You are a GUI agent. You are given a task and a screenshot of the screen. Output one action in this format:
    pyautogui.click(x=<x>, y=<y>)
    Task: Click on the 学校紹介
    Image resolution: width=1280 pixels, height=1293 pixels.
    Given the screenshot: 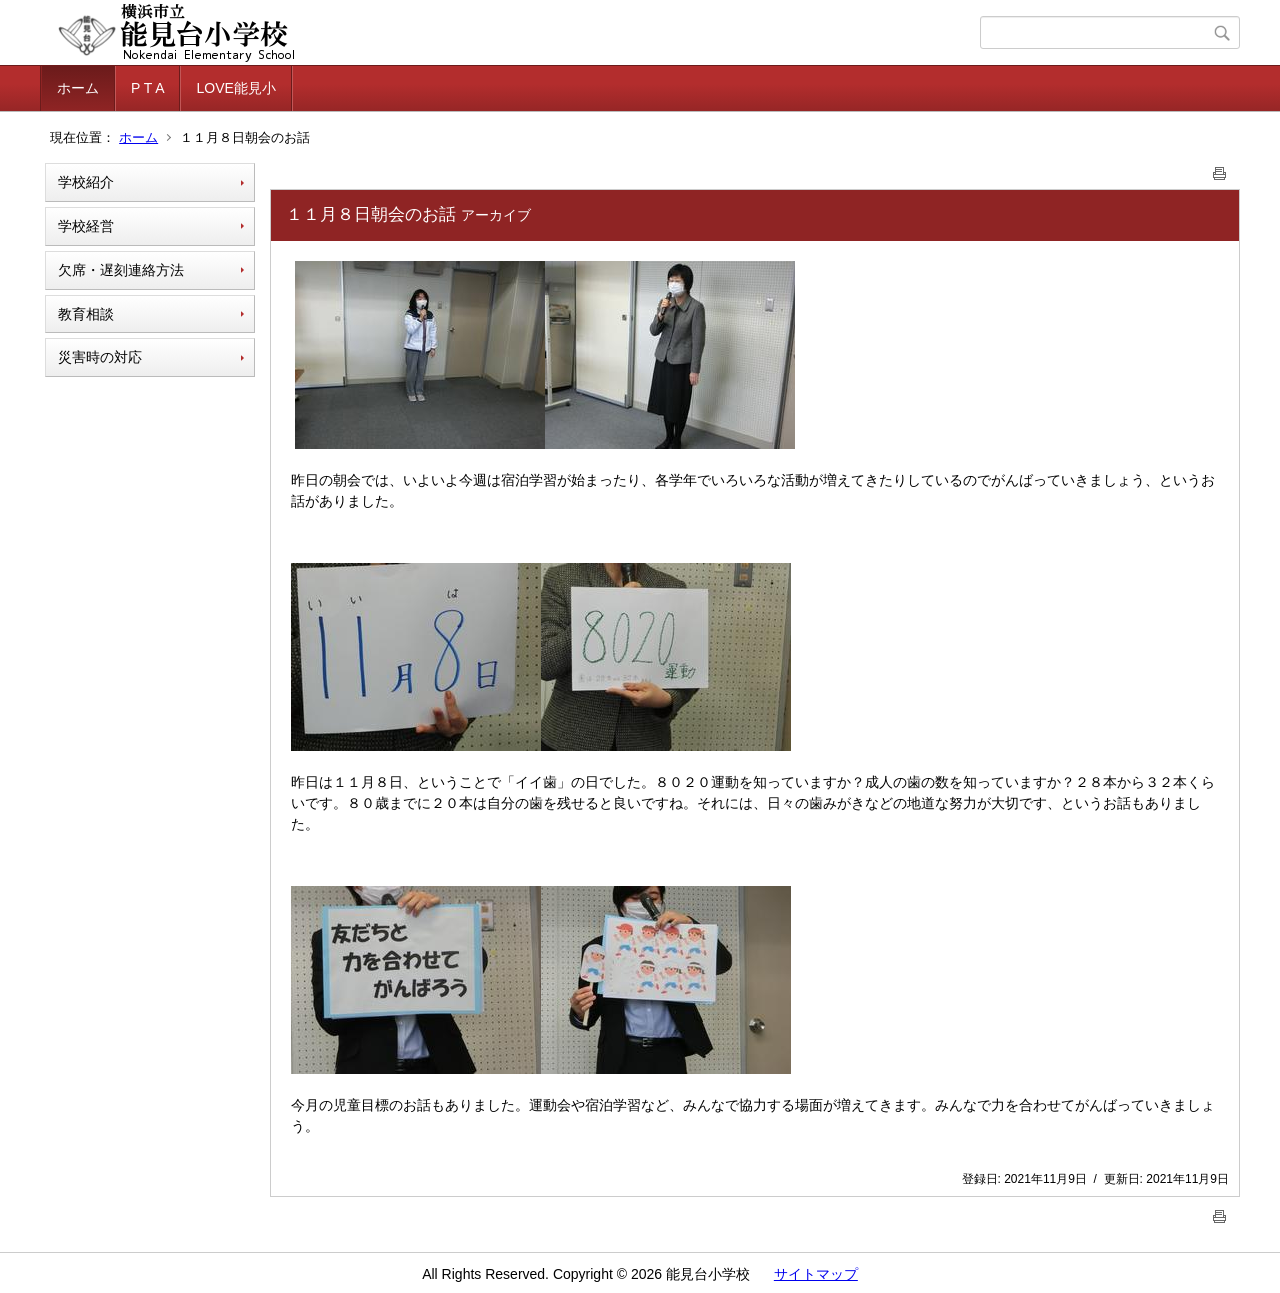 What is the action you would take?
    pyautogui.click(x=86, y=182)
    